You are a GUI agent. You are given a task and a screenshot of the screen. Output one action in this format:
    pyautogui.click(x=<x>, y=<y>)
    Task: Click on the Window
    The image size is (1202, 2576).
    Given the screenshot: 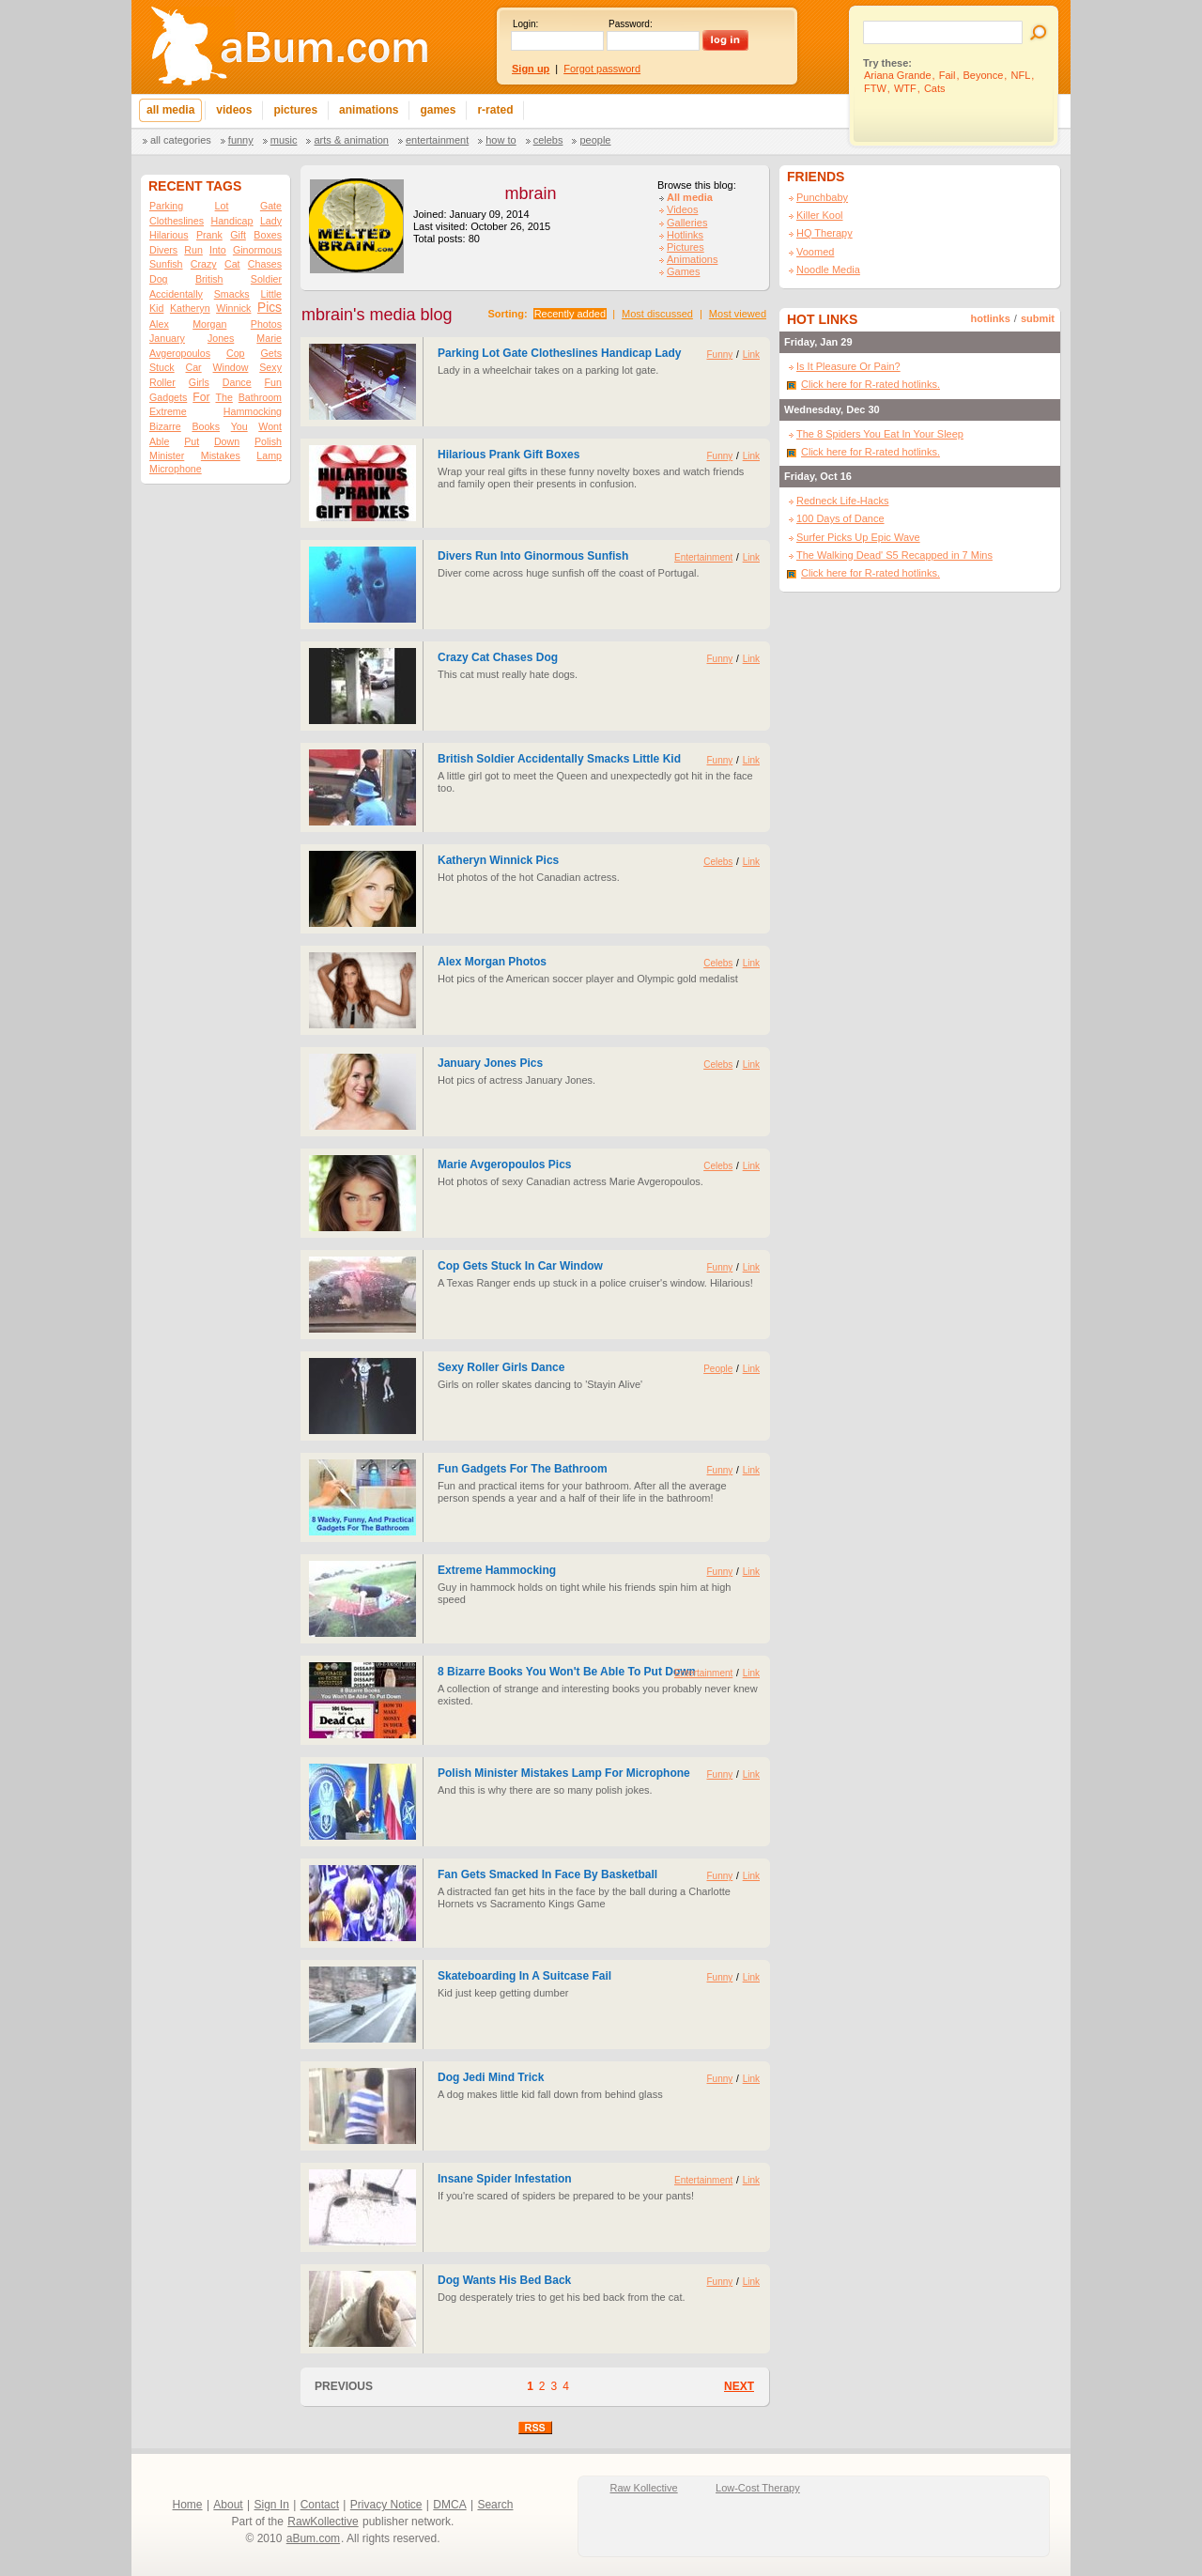 What is the action you would take?
    pyautogui.click(x=231, y=367)
    